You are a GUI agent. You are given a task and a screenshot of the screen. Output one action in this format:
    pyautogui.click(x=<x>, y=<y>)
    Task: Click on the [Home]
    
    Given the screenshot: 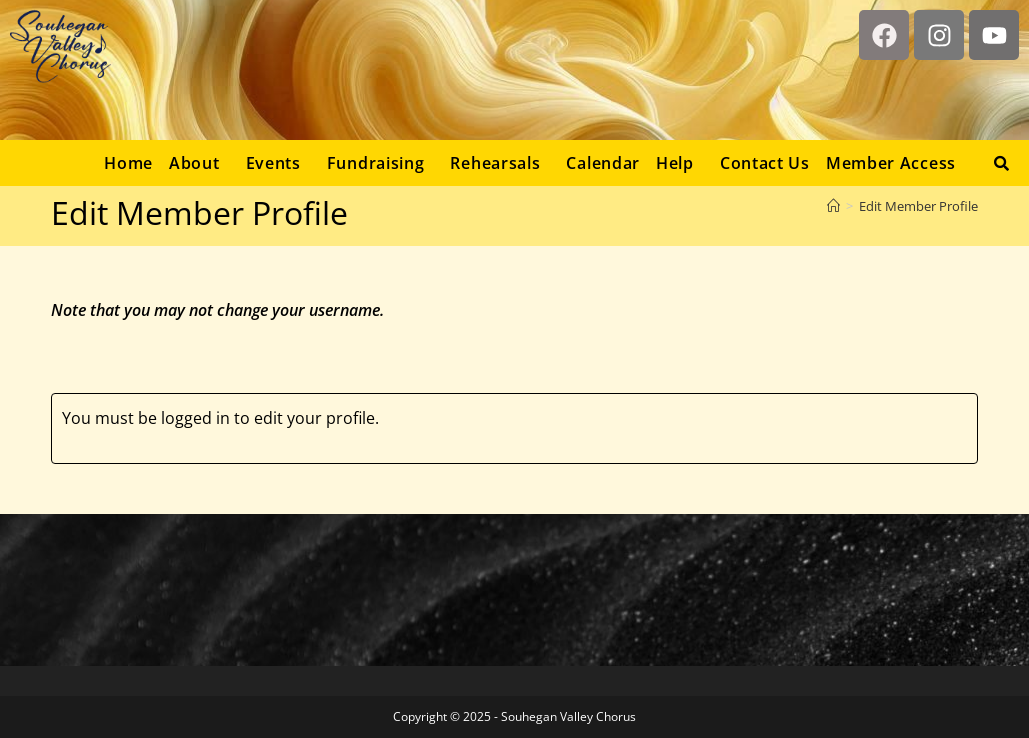 What is the action you would take?
    pyautogui.click(x=833, y=206)
    